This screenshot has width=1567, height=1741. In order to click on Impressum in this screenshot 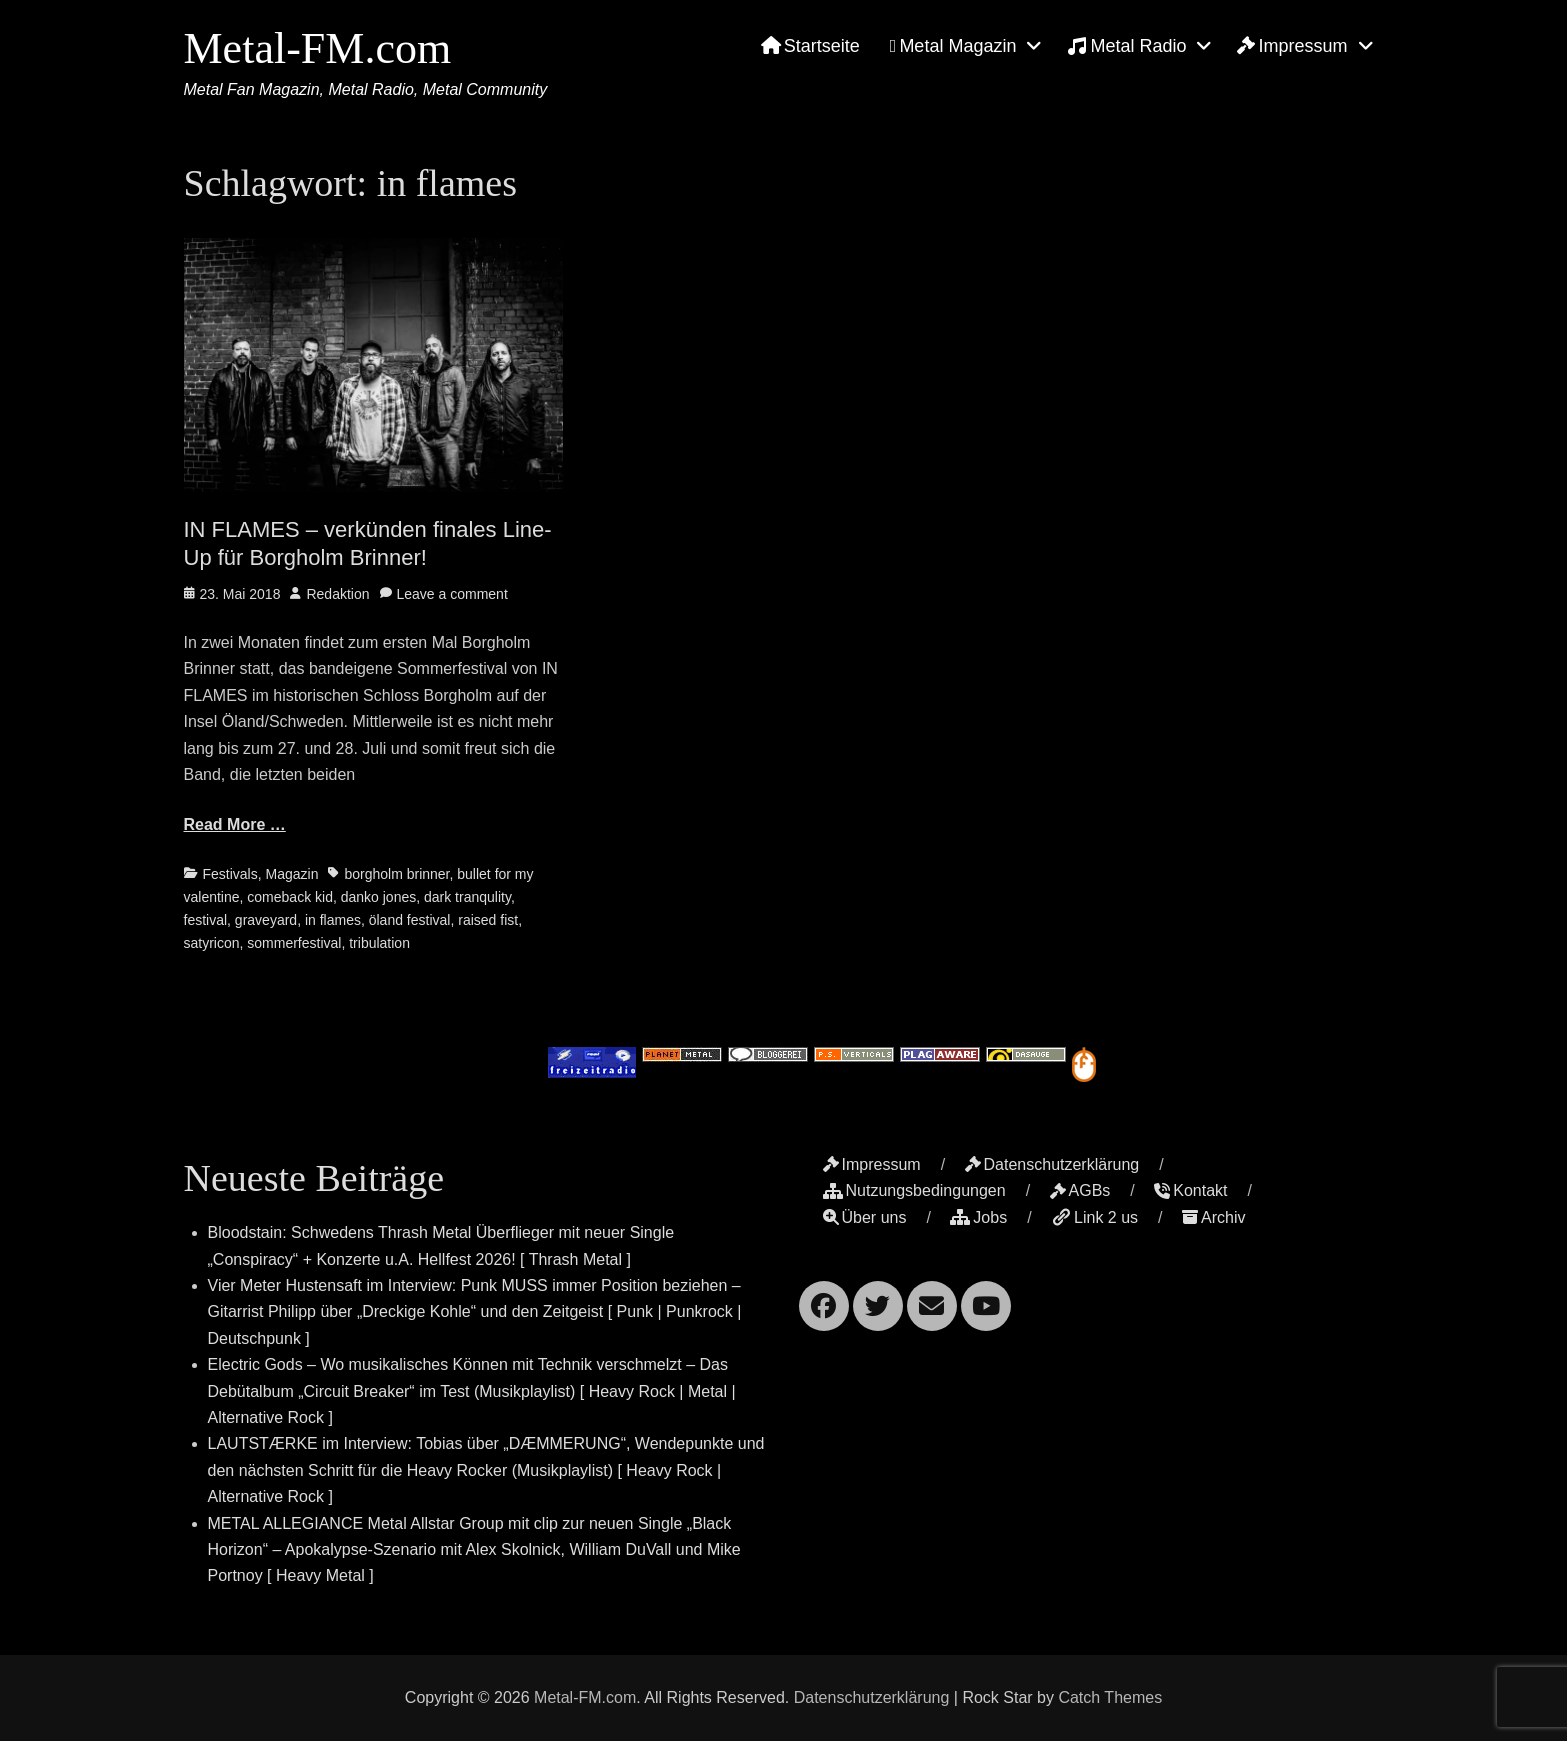, I will do `click(1292, 46)`.